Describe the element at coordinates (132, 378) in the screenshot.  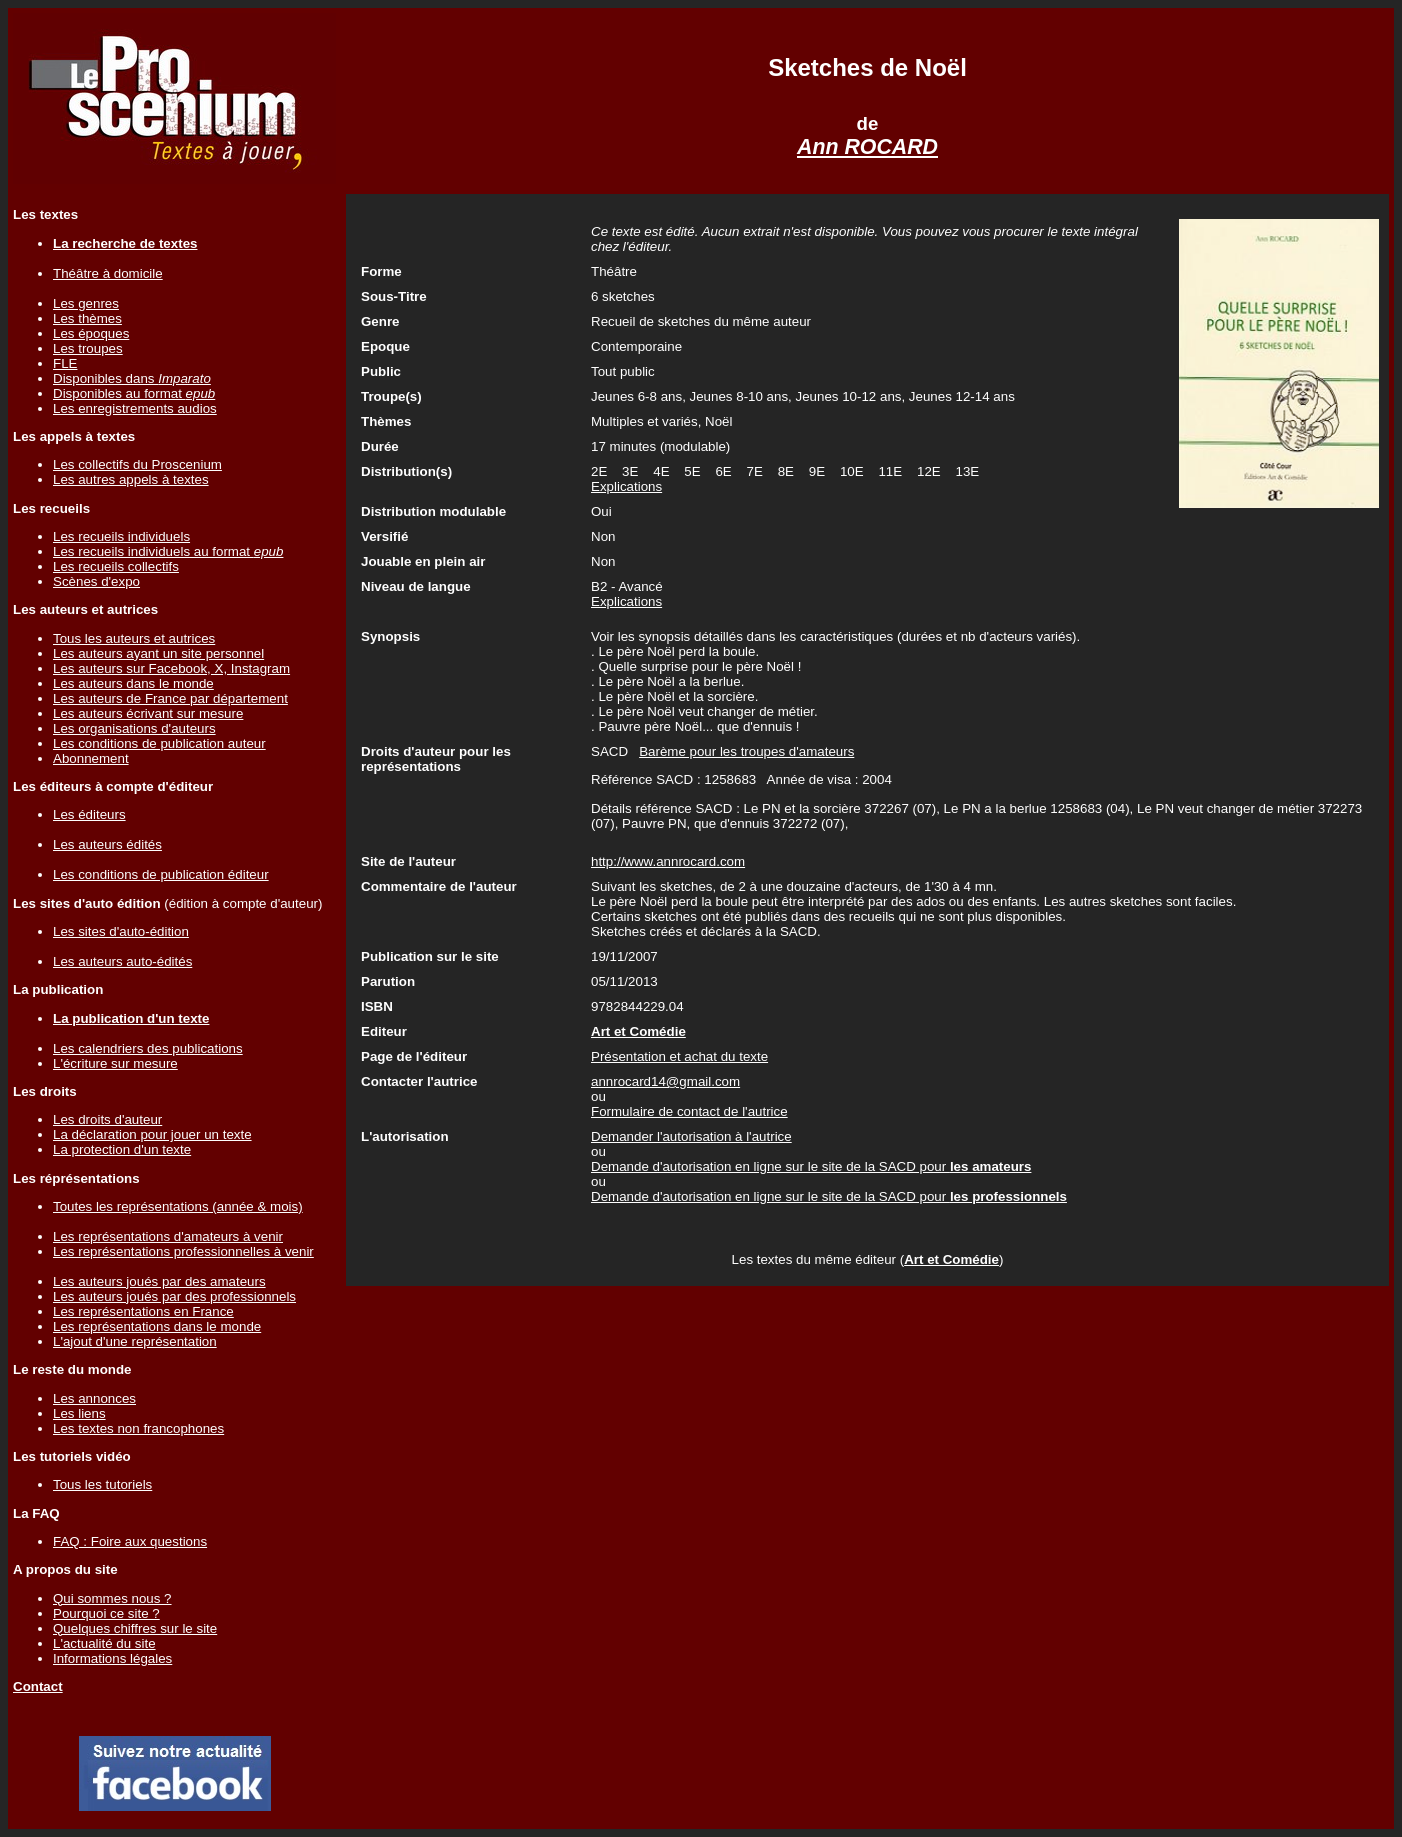
I see `Disponibles dans` at that location.